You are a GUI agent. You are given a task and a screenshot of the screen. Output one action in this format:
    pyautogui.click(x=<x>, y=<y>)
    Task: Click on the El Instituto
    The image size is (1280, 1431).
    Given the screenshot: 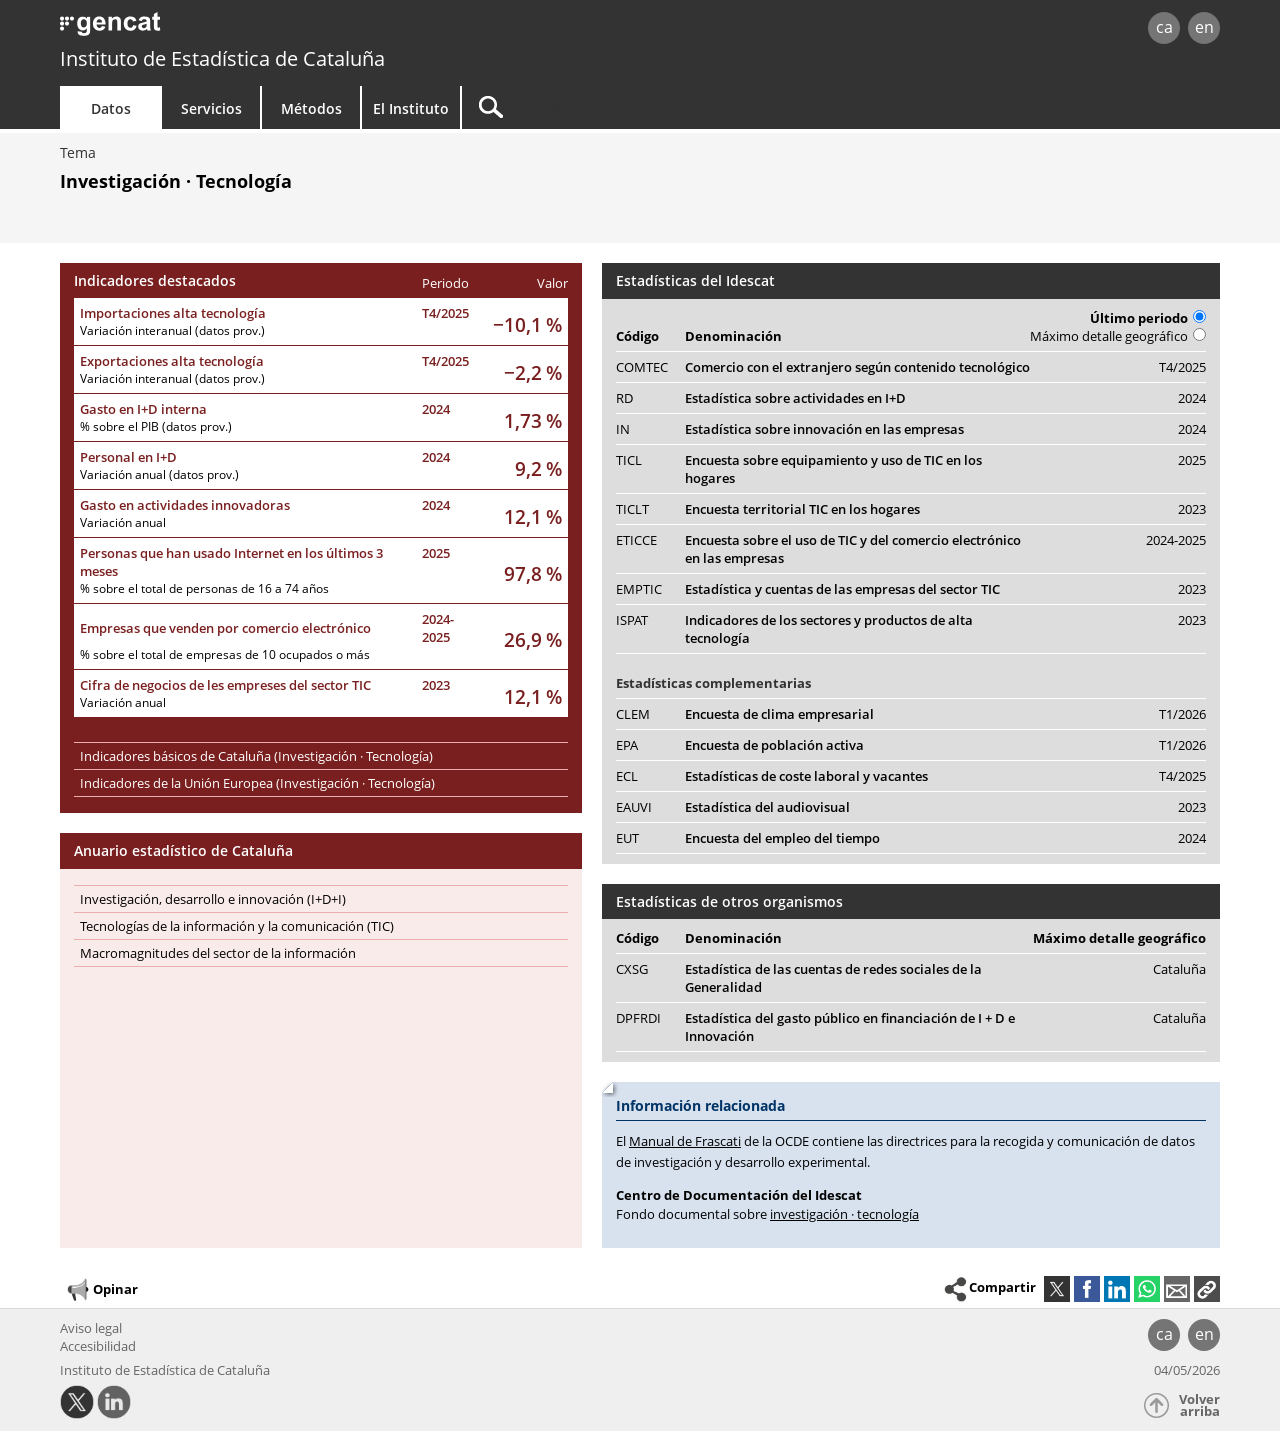 What is the action you would take?
    pyautogui.click(x=411, y=108)
    